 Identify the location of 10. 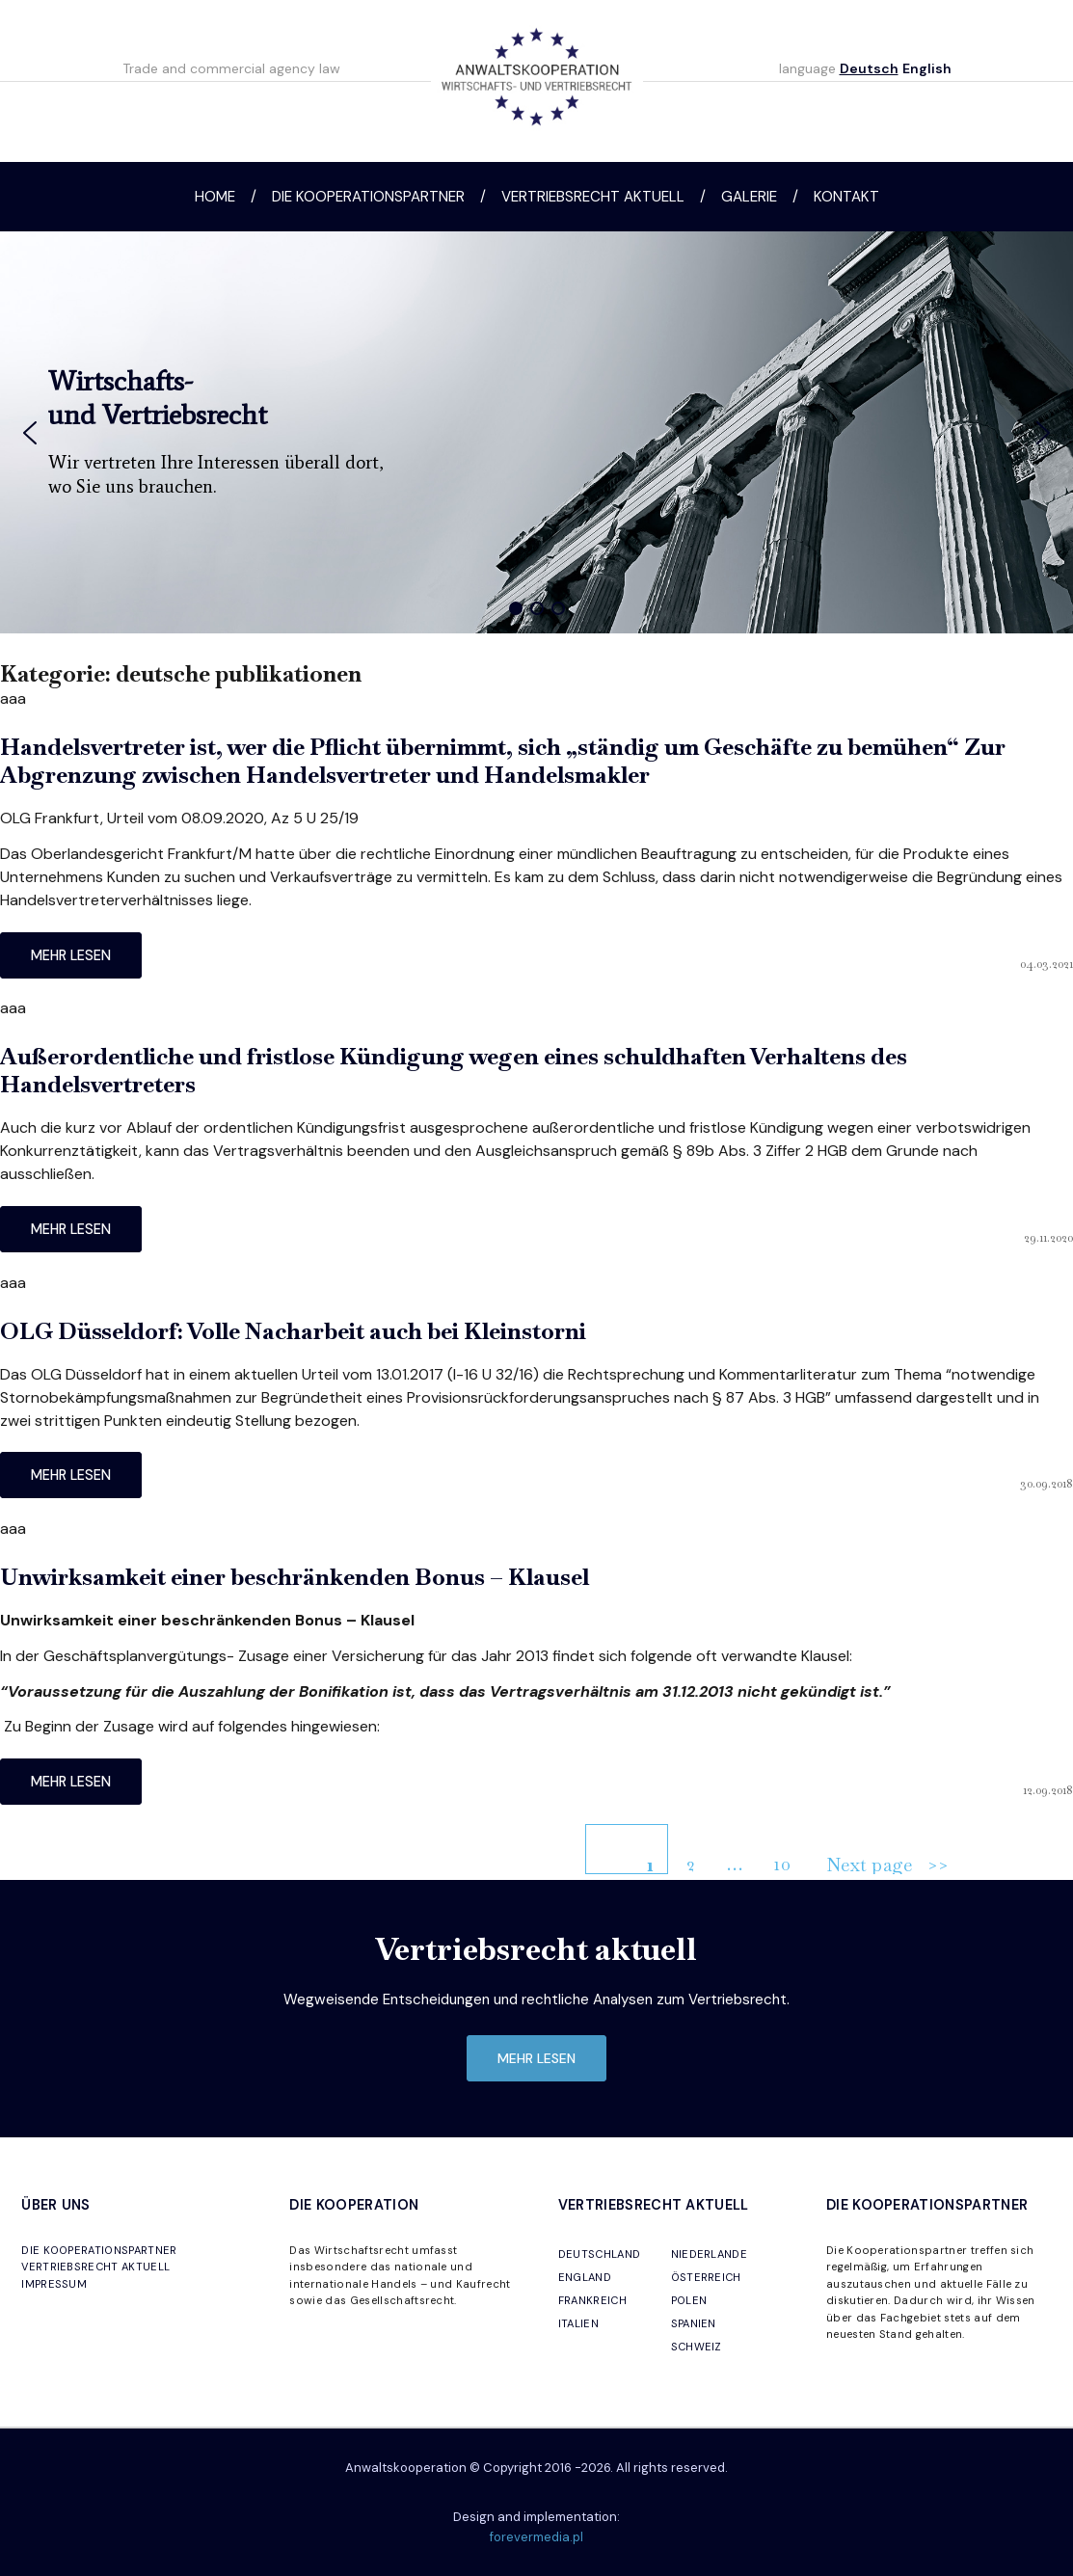
(788, 1856).